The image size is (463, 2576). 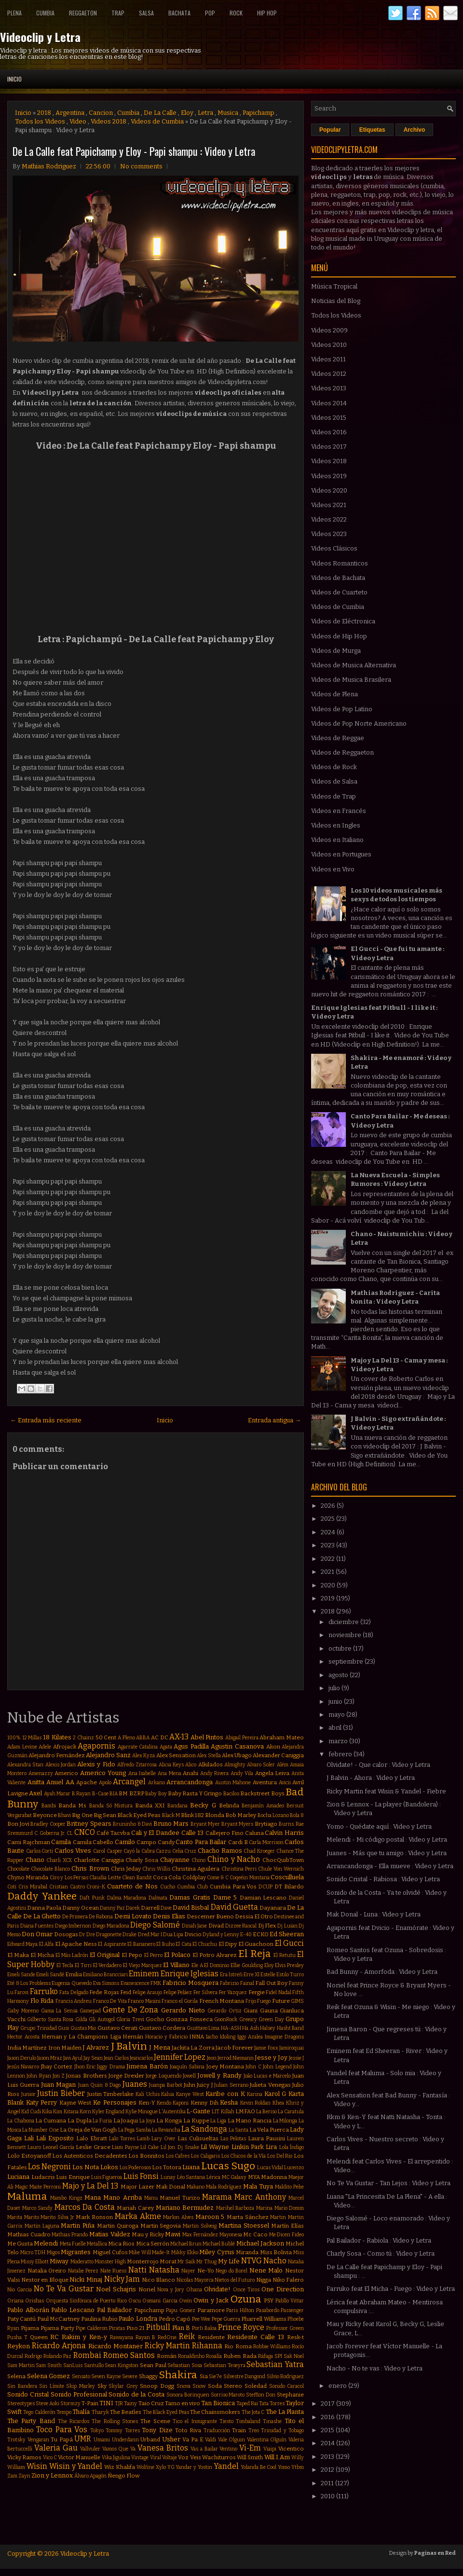 What do you see at coordinates (40, 2130) in the screenshot?
I see `La Number One` at bounding box center [40, 2130].